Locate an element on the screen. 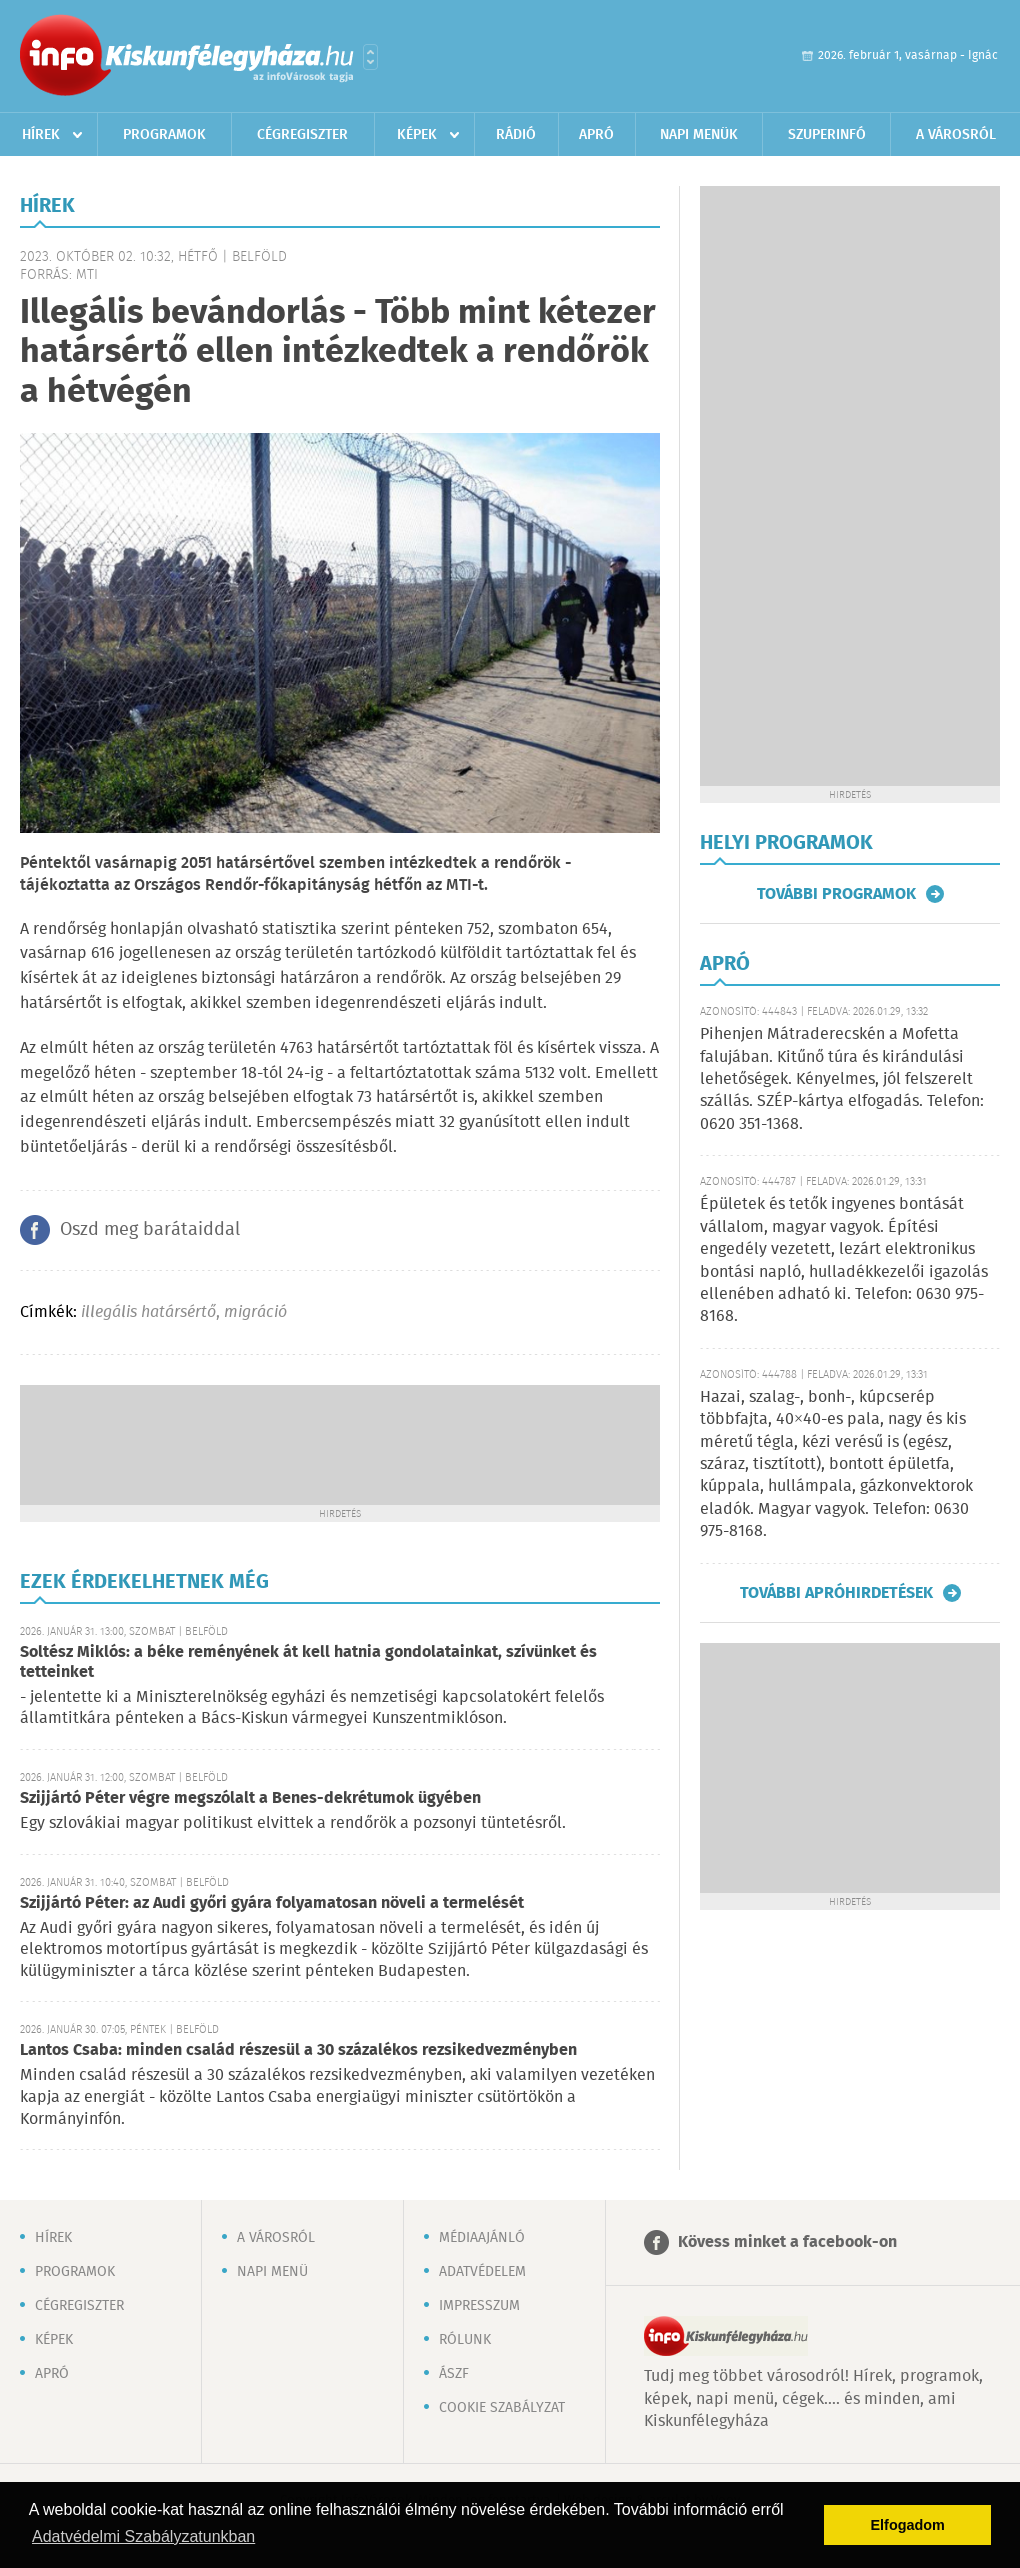 This screenshot has width=1020, height=2568. migráció is located at coordinates (255, 1312).